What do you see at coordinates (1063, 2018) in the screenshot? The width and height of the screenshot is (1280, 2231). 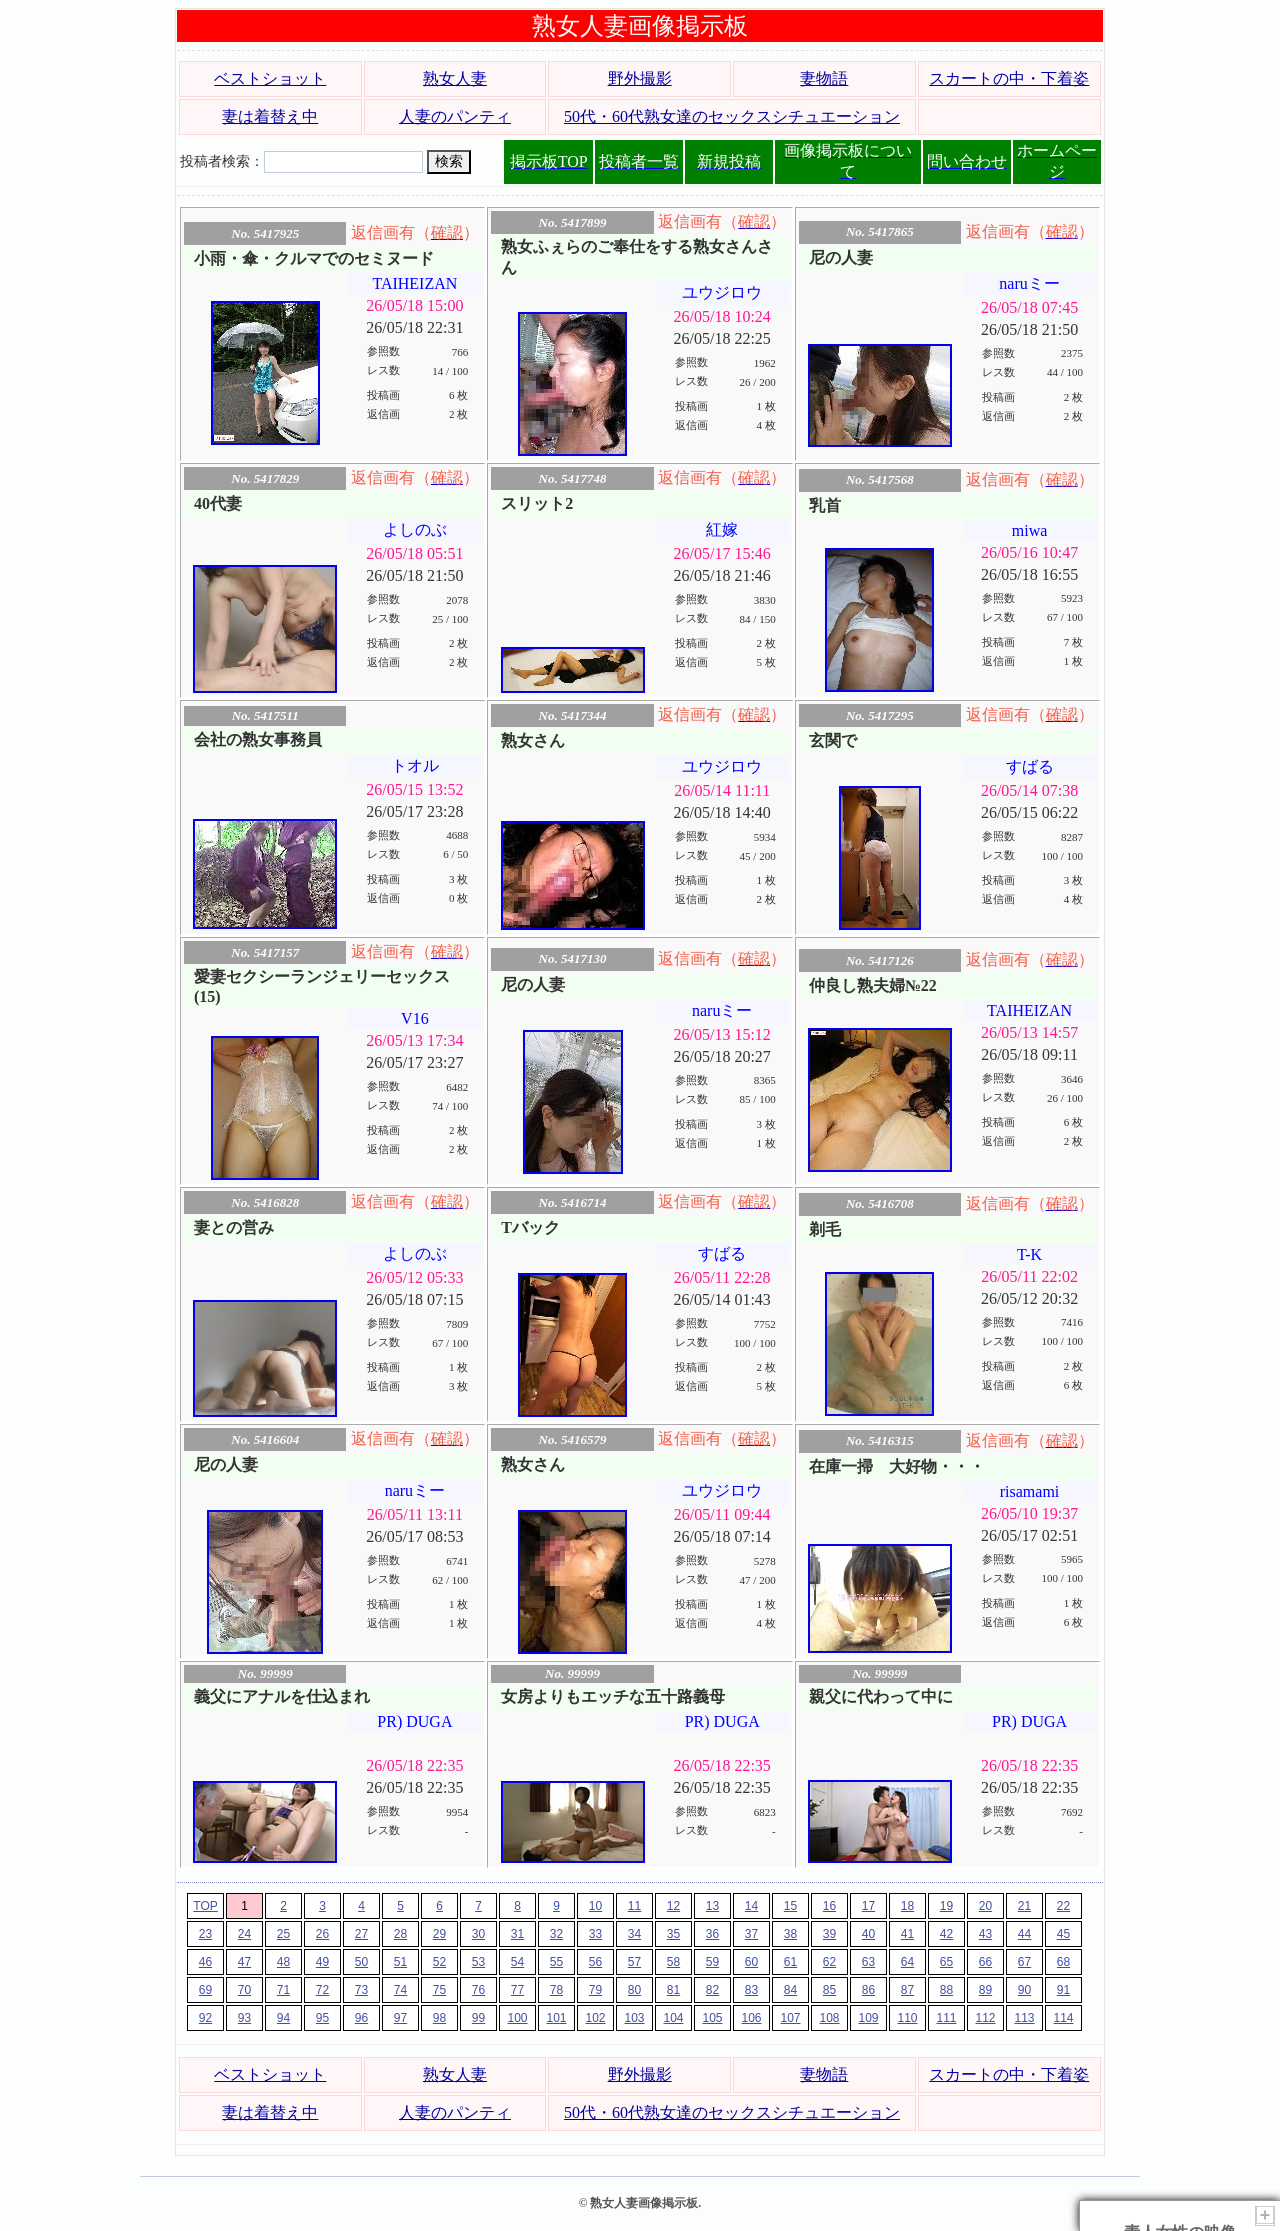 I see `114` at bounding box center [1063, 2018].